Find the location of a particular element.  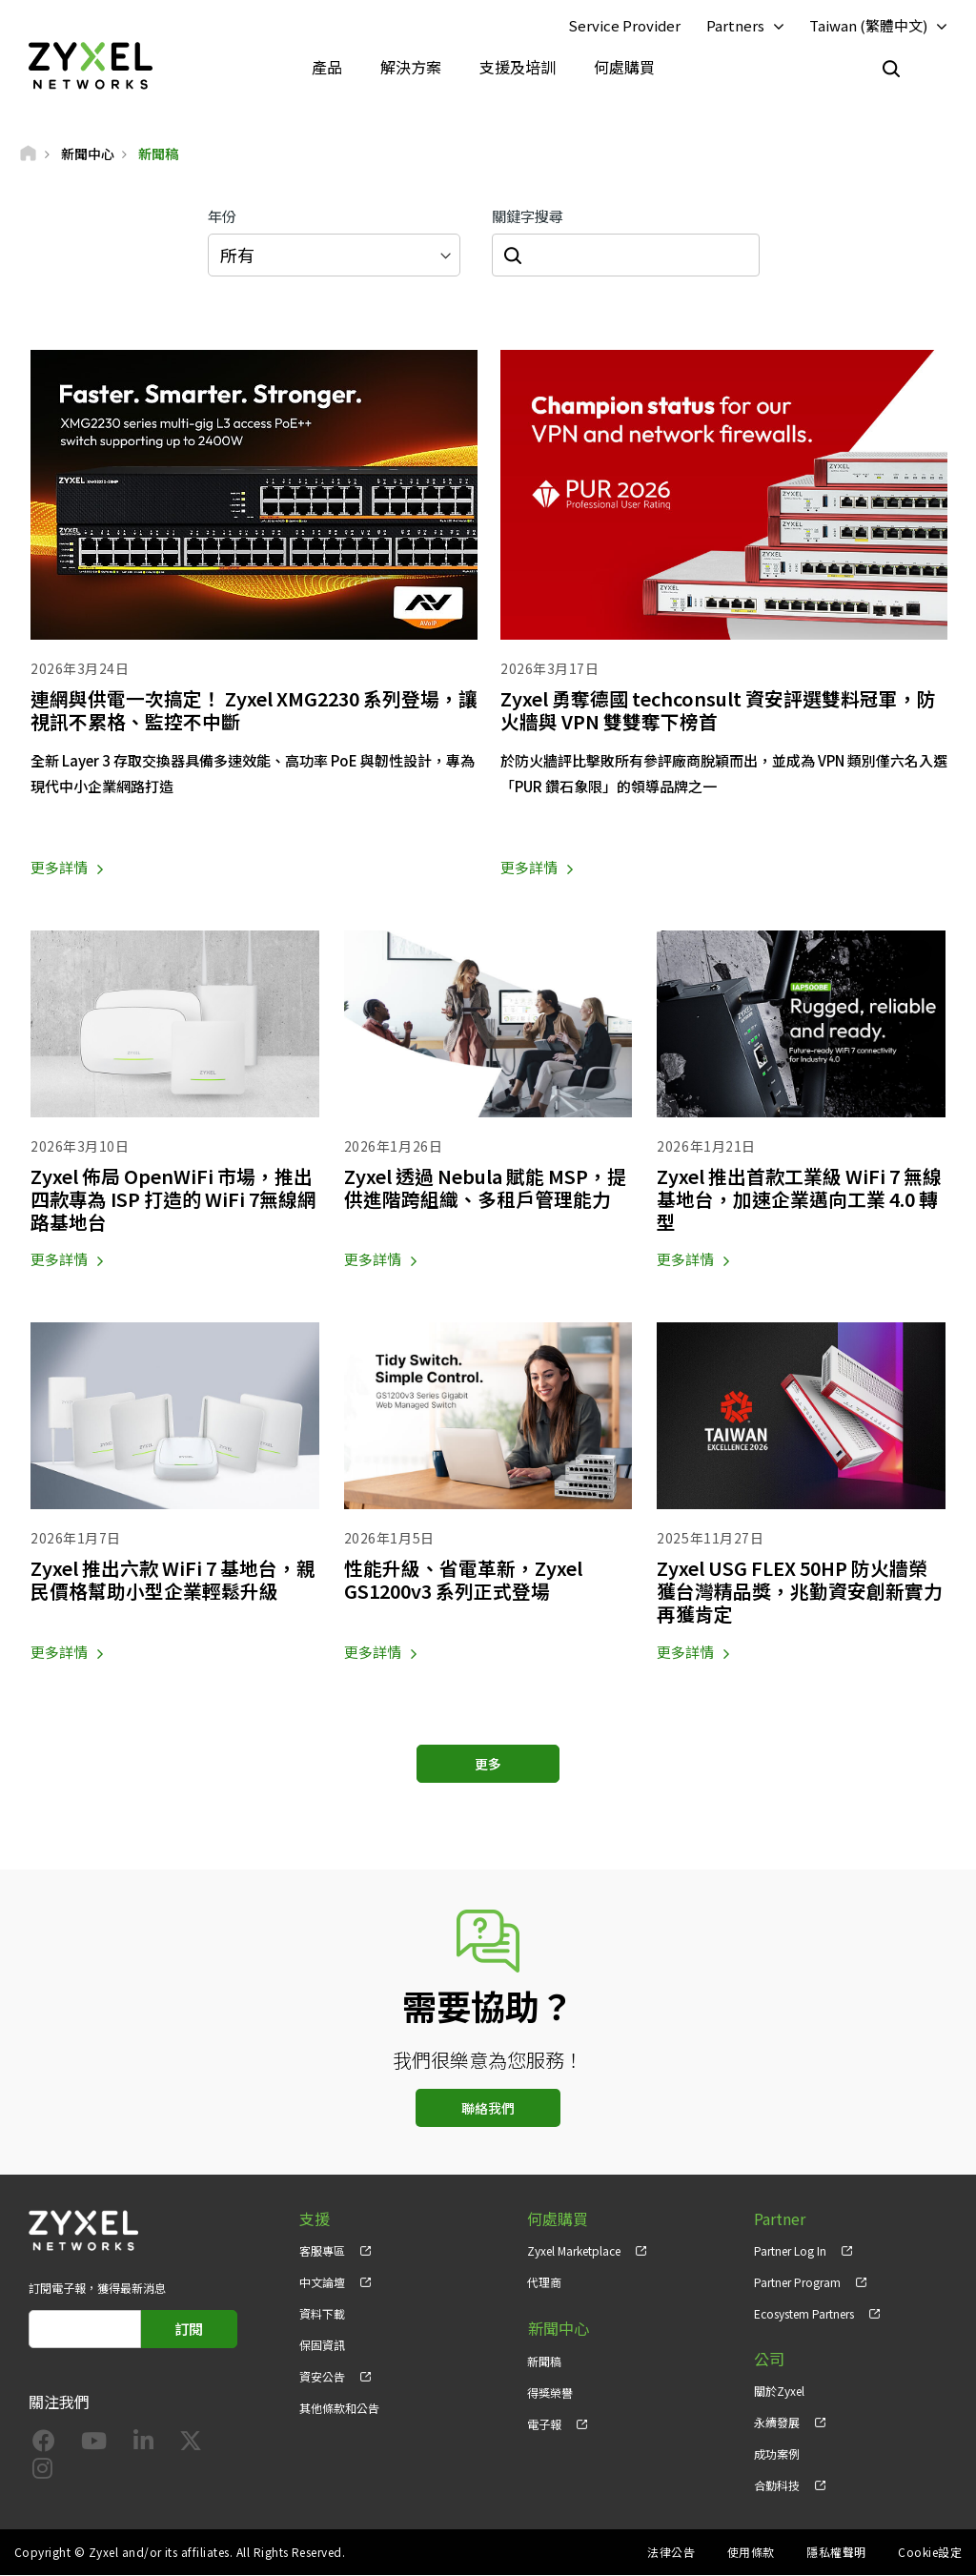

[Follow us on X] is located at coordinates (190, 2445).